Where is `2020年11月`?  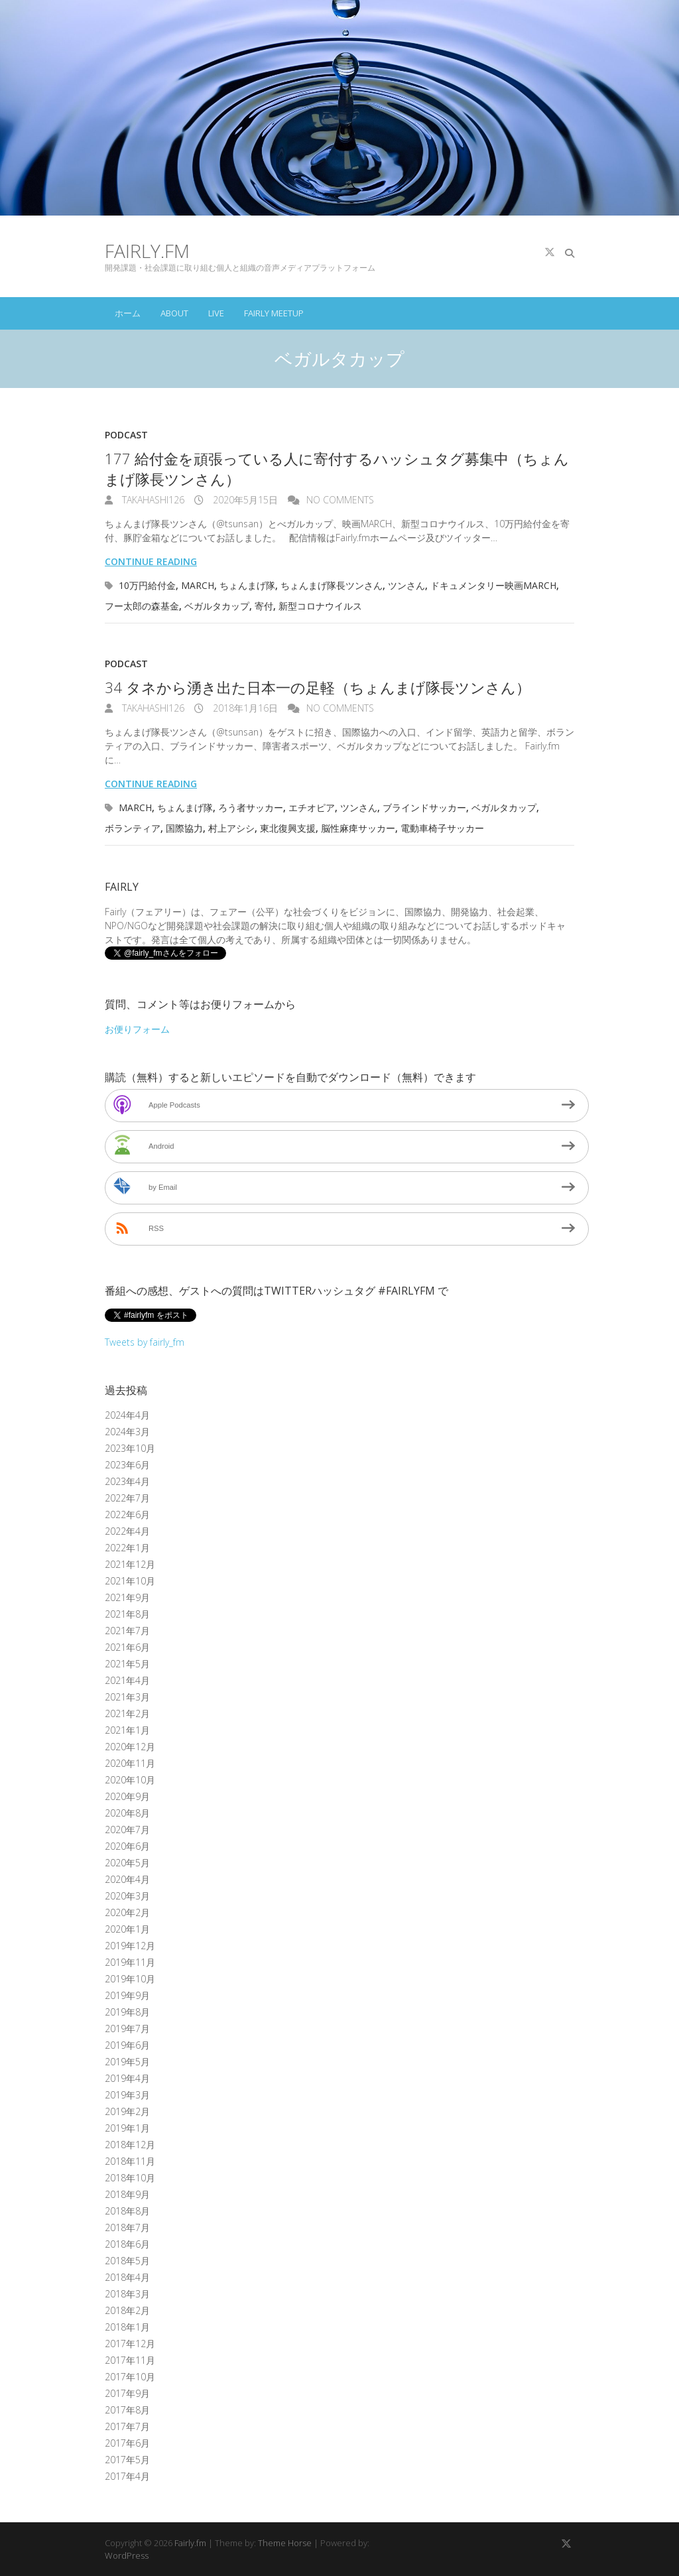
2020年11月 is located at coordinates (130, 1763).